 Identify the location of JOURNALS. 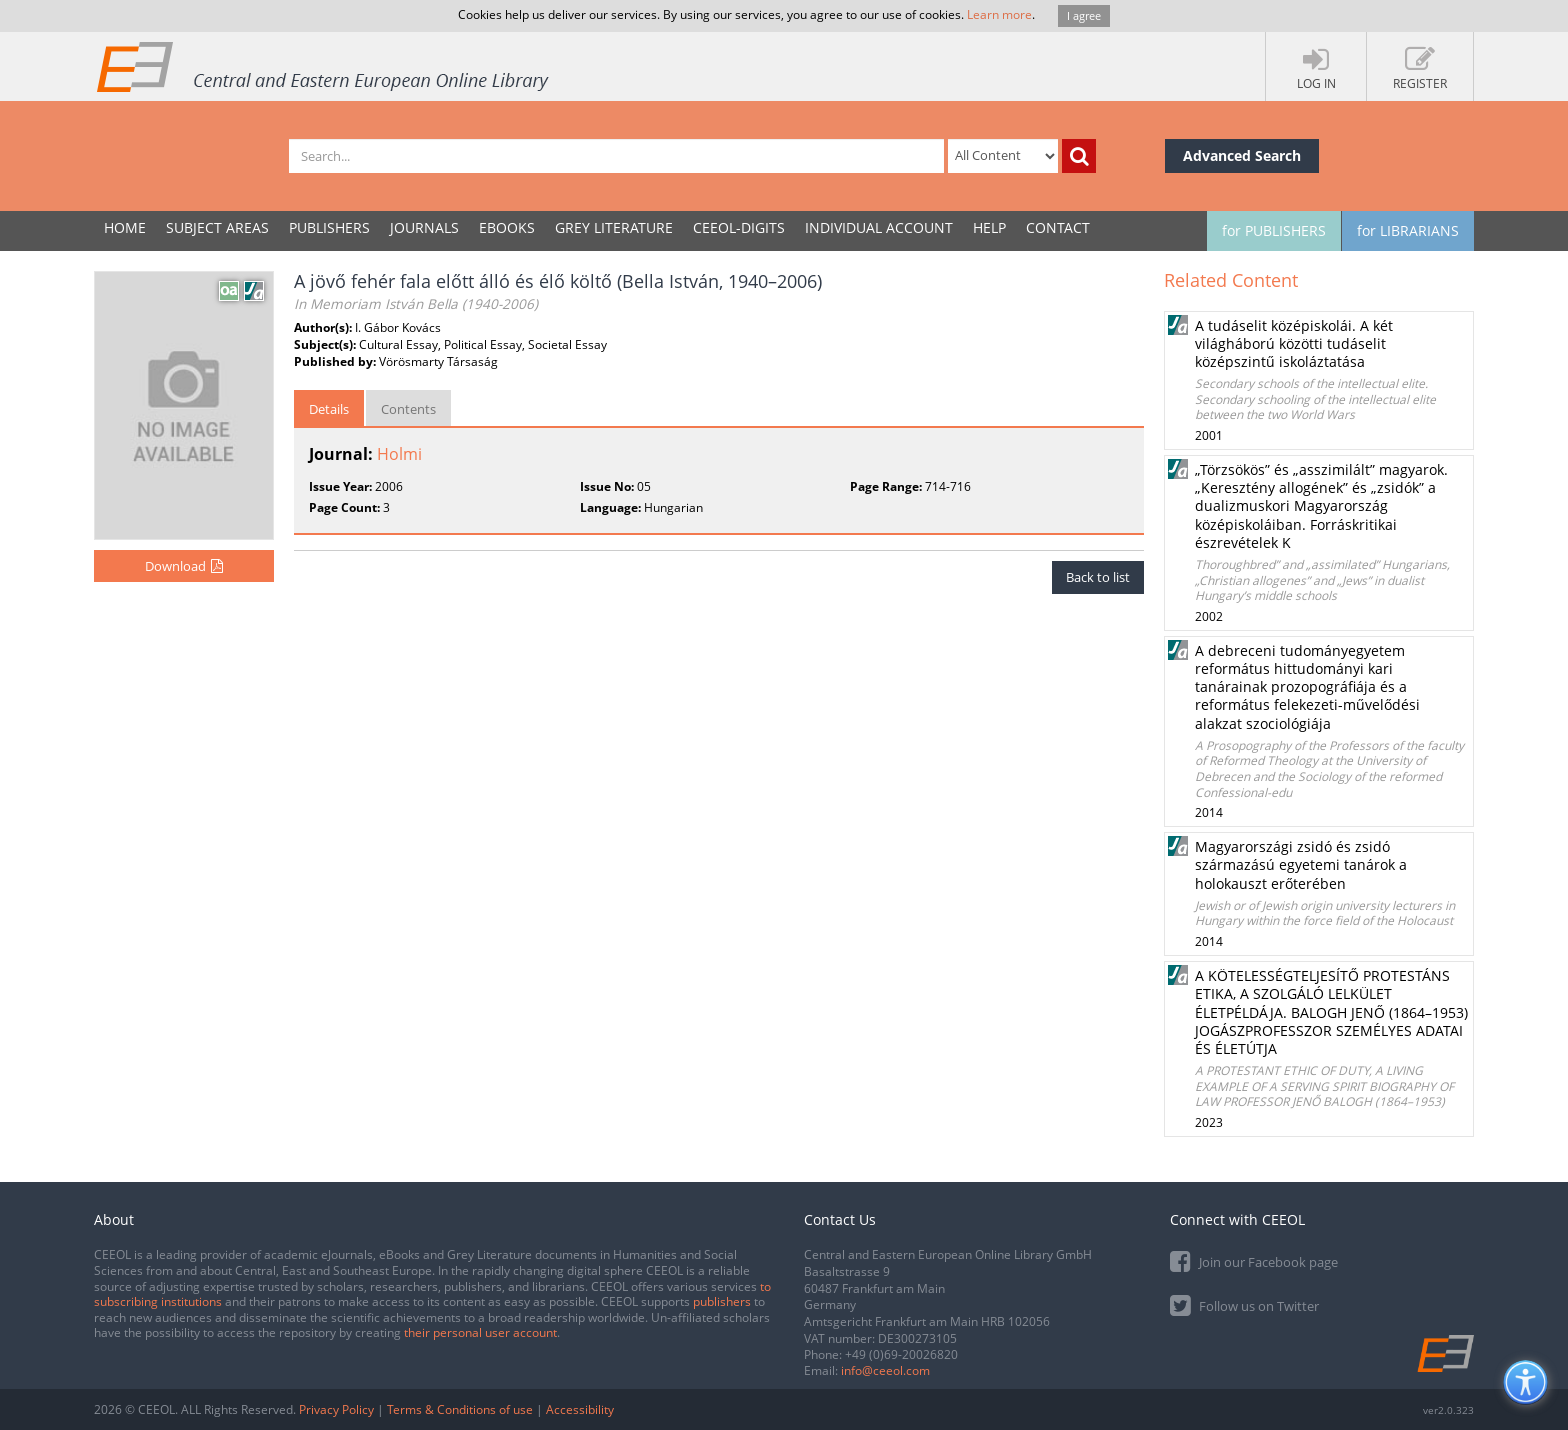
(424, 227).